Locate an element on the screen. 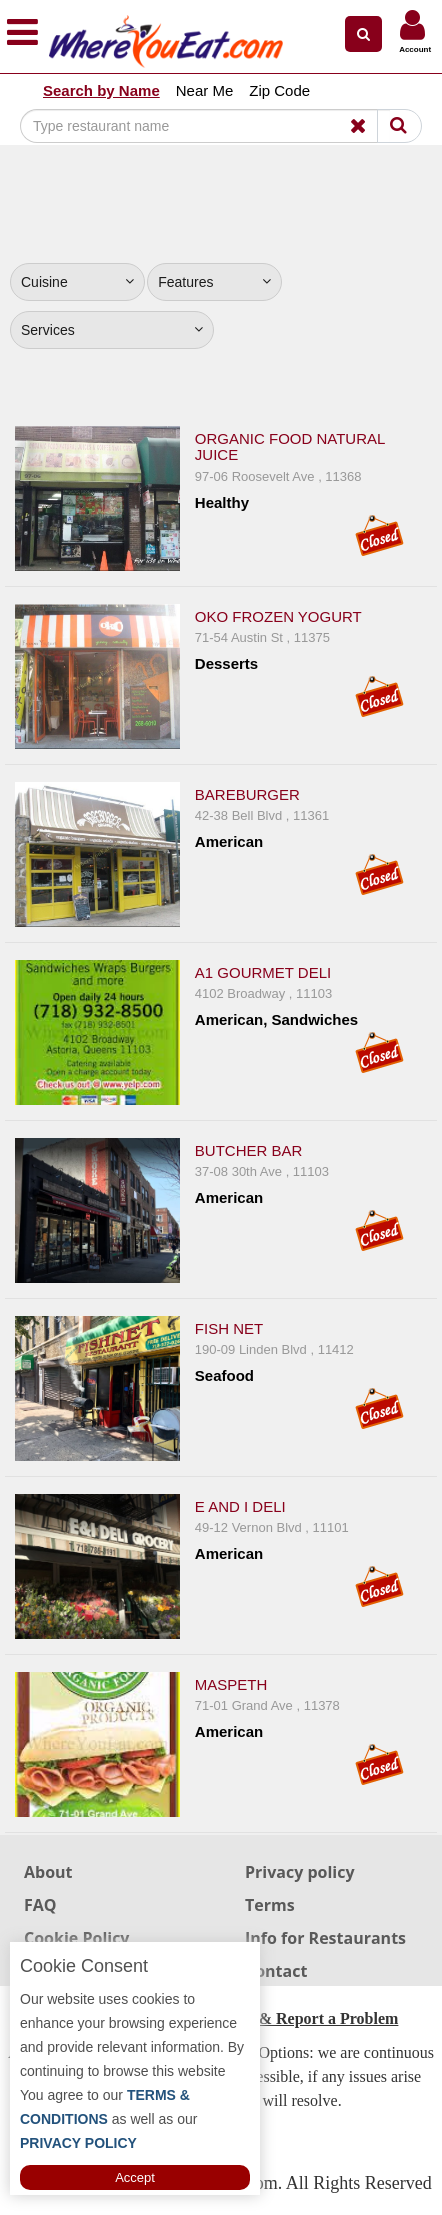 Image resolution: width=442 pixels, height=2215 pixels. Organic Food Natural Juice is located at coordinates (290, 447).